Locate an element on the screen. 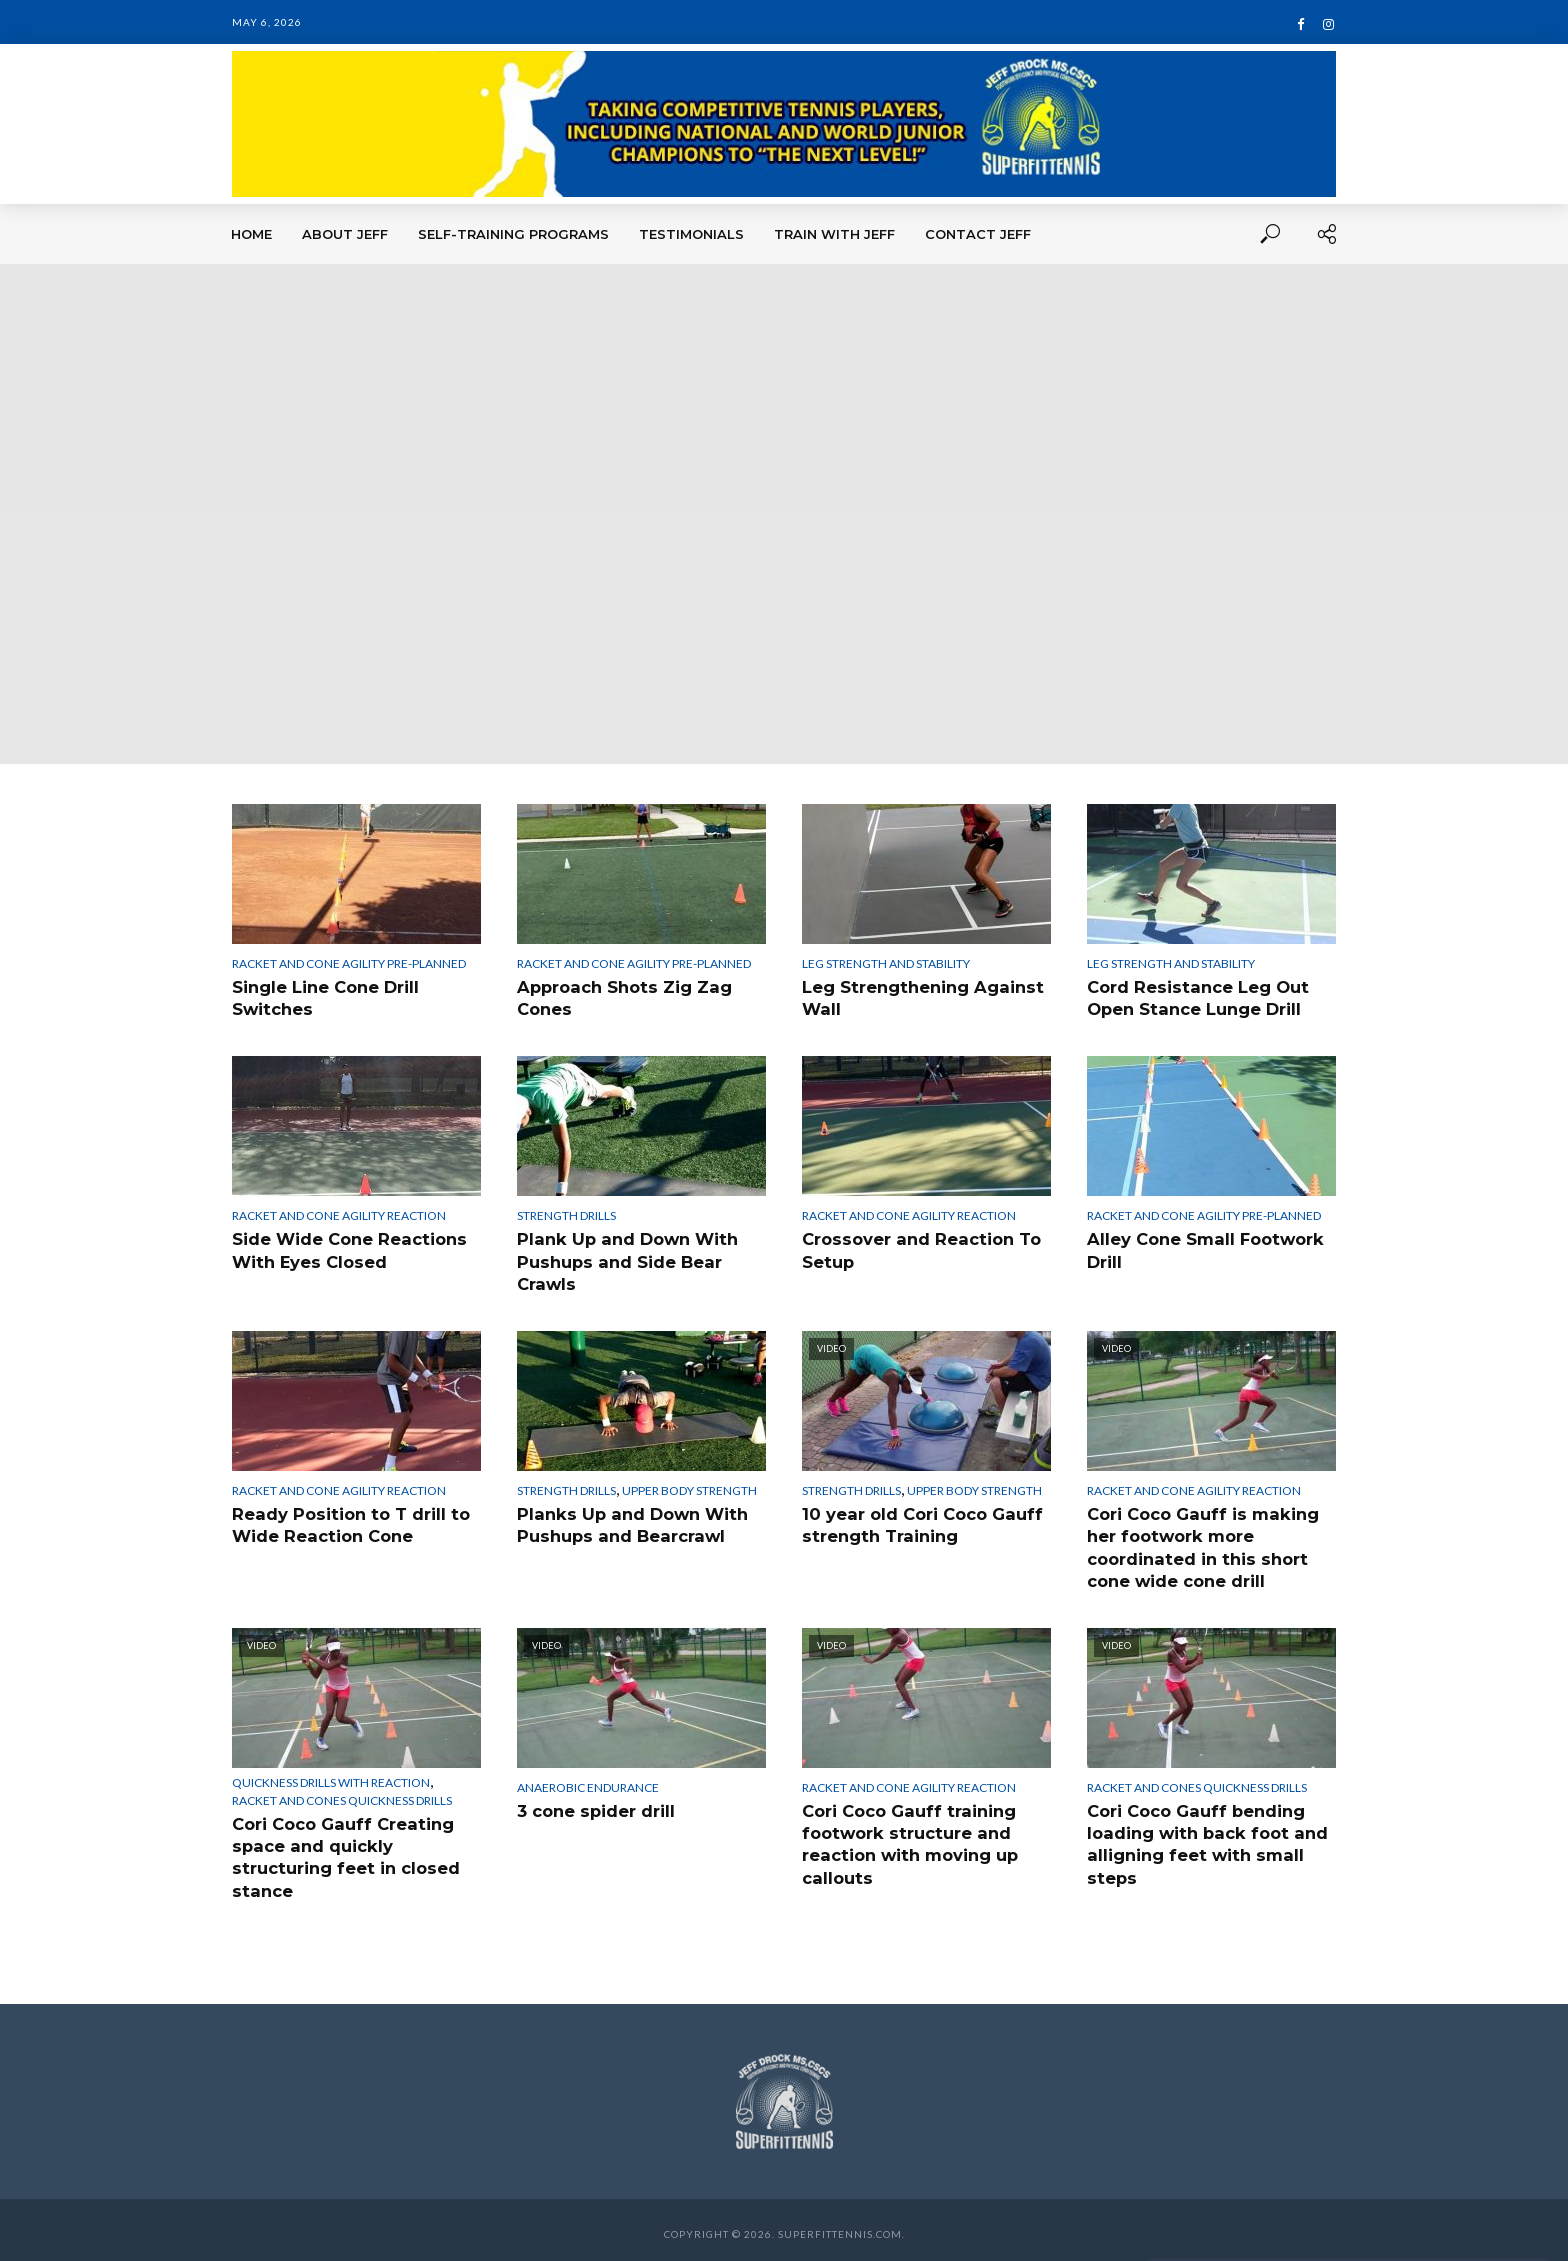  Ready Position to T drill to Wide Reaction Cone is located at coordinates (347, 1521).